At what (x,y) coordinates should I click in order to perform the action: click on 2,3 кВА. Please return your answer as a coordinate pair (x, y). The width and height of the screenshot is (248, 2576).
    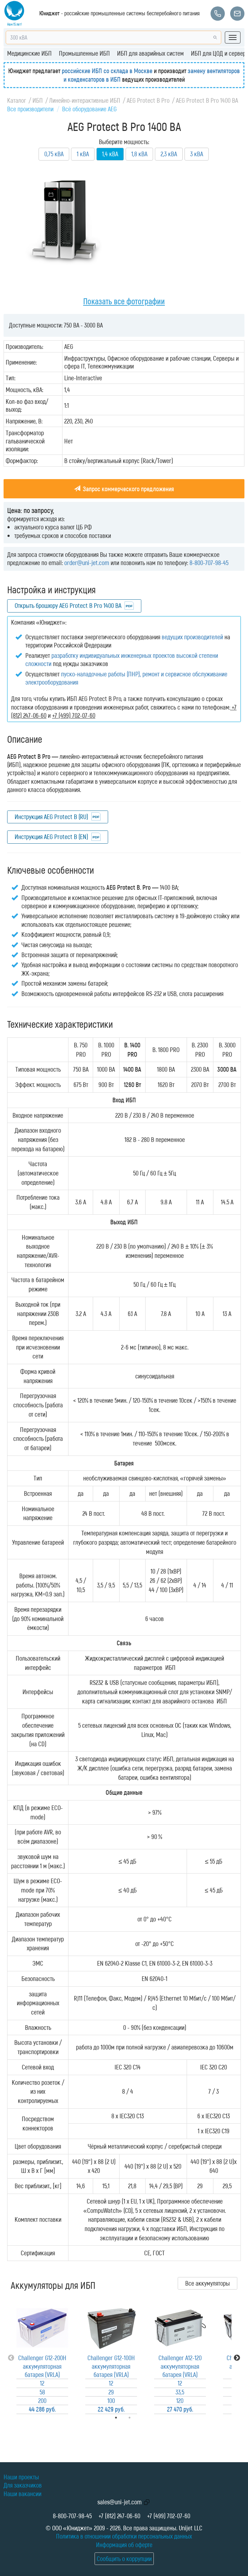
    Looking at the image, I should click on (169, 154).